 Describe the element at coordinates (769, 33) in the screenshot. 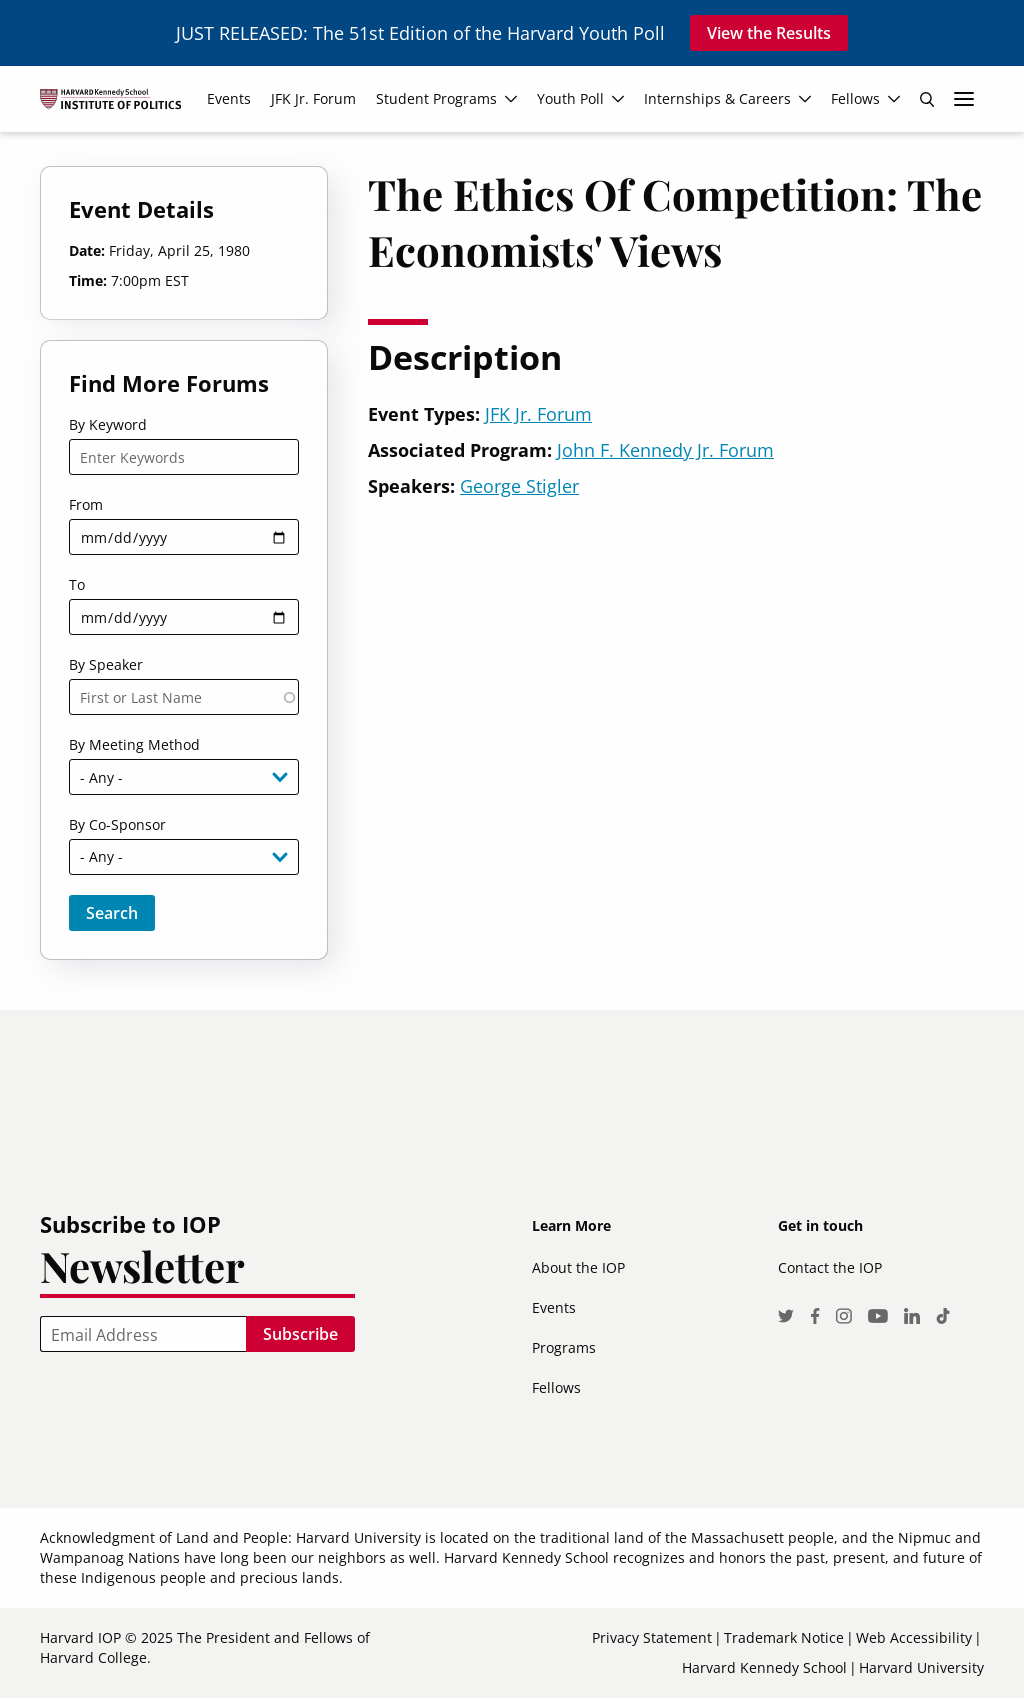

I see `View the Results` at that location.